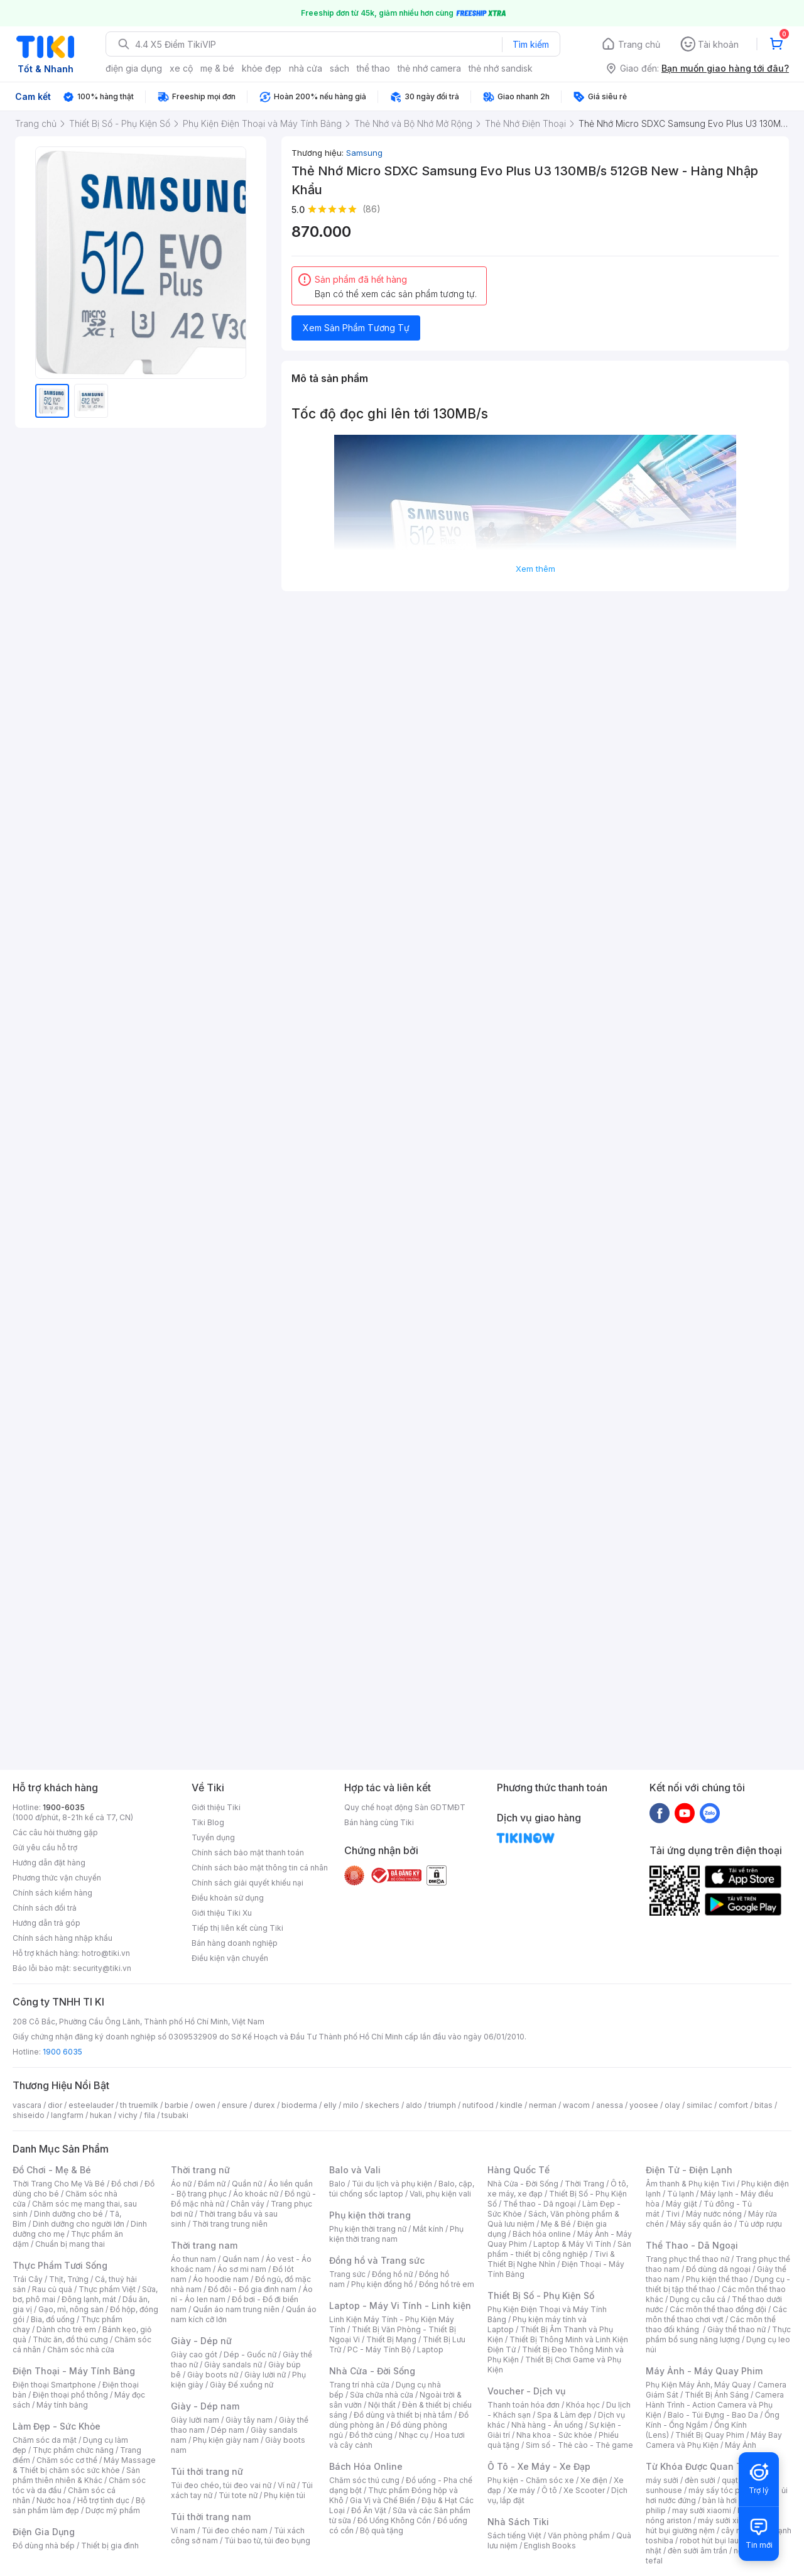 The width and height of the screenshot is (804, 2576). Describe the element at coordinates (526, 2391) in the screenshot. I see `Voucher - Dịch vụ` at that location.